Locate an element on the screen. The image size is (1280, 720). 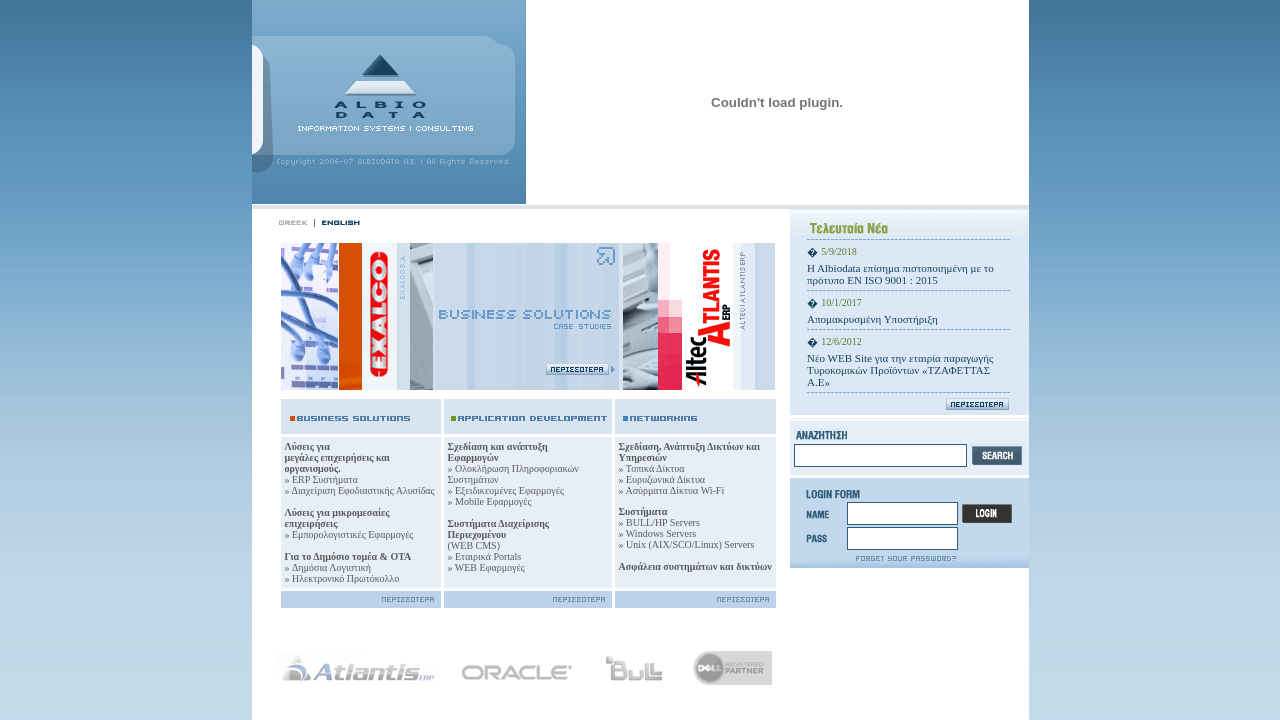
Mobile Εφαρμογές is located at coordinates (493, 501).